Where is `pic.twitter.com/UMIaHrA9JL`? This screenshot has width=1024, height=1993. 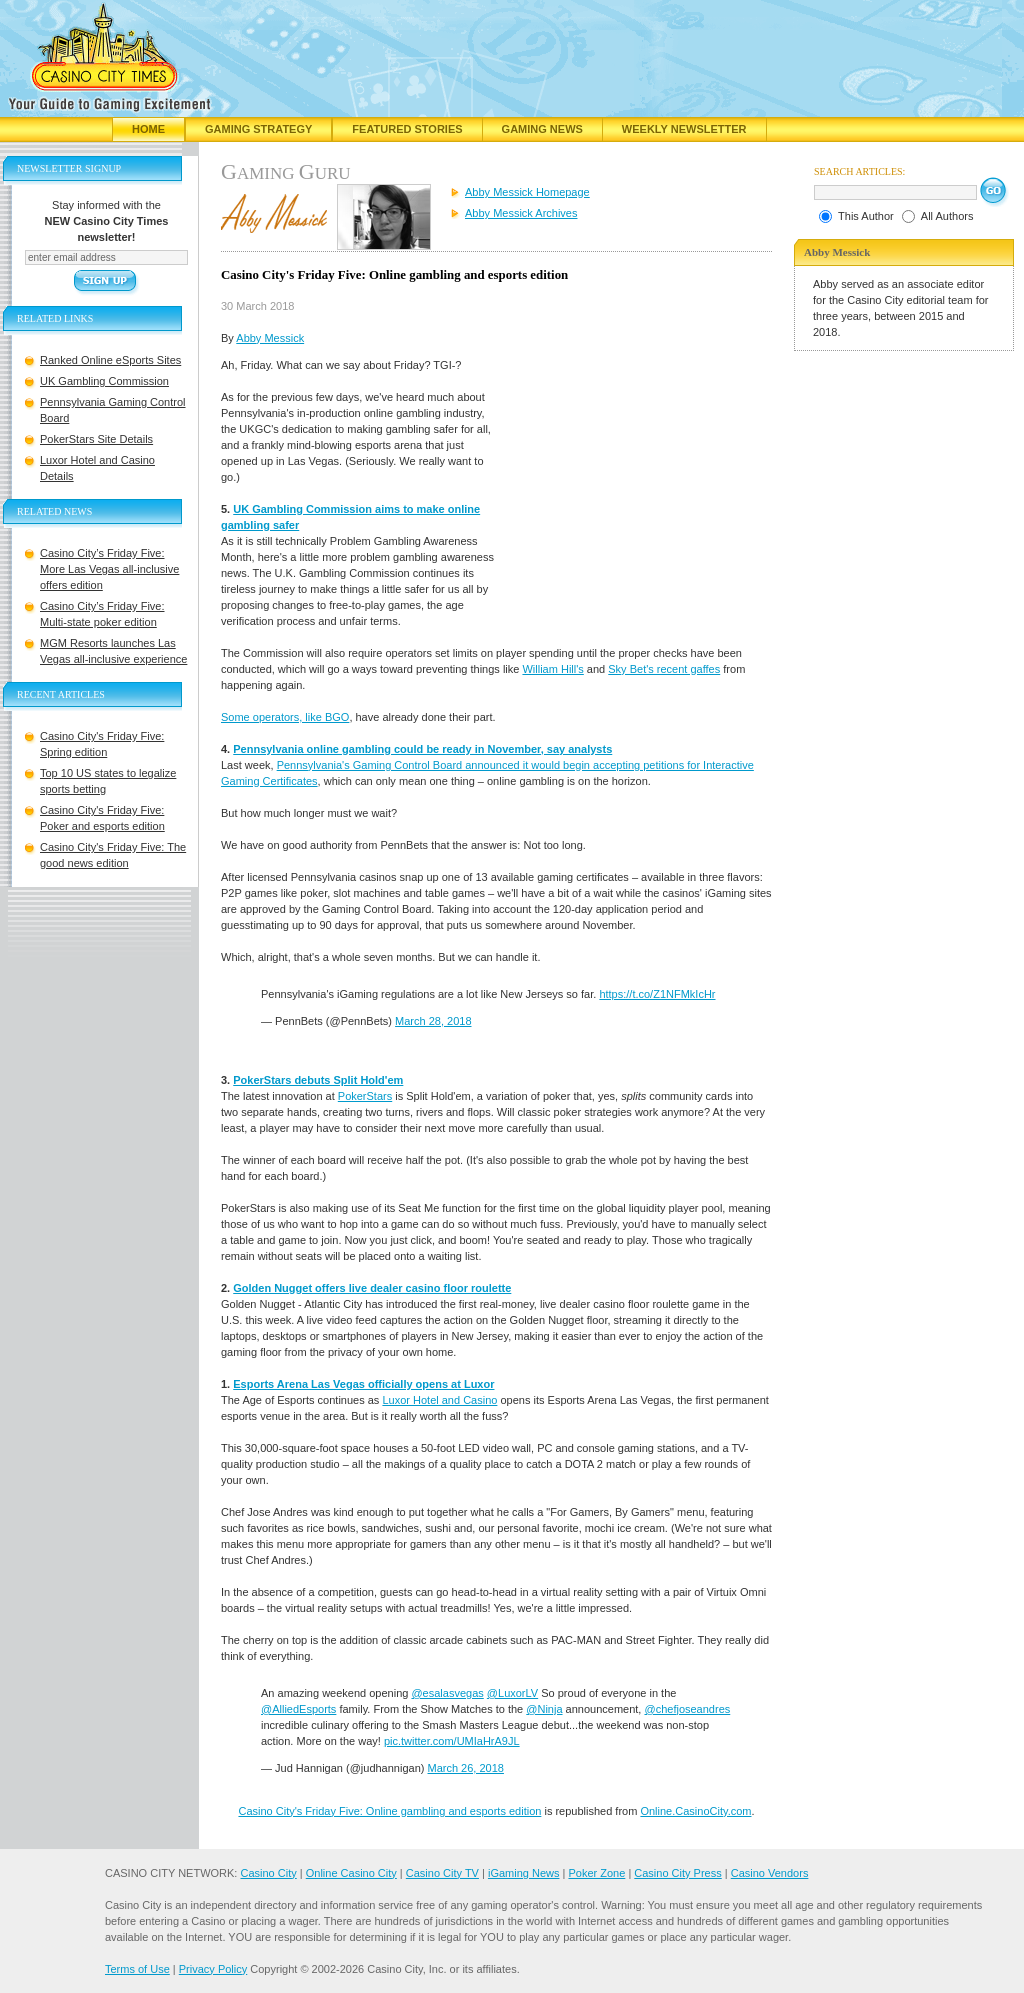 pic.twitter.com/UMIaHrA9JL is located at coordinates (452, 1741).